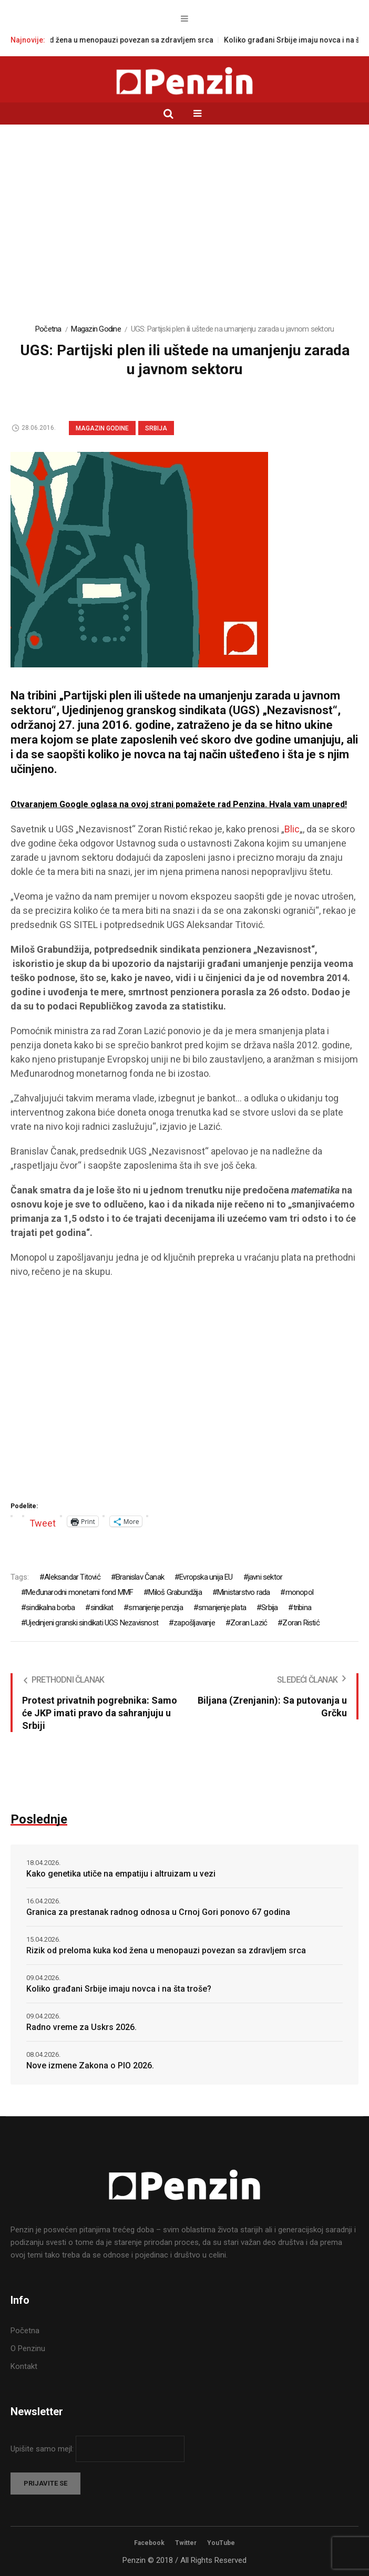  What do you see at coordinates (140, 1577) in the screenshot?
I see `Branislav Čanak` at bounding box center [140, 1577].